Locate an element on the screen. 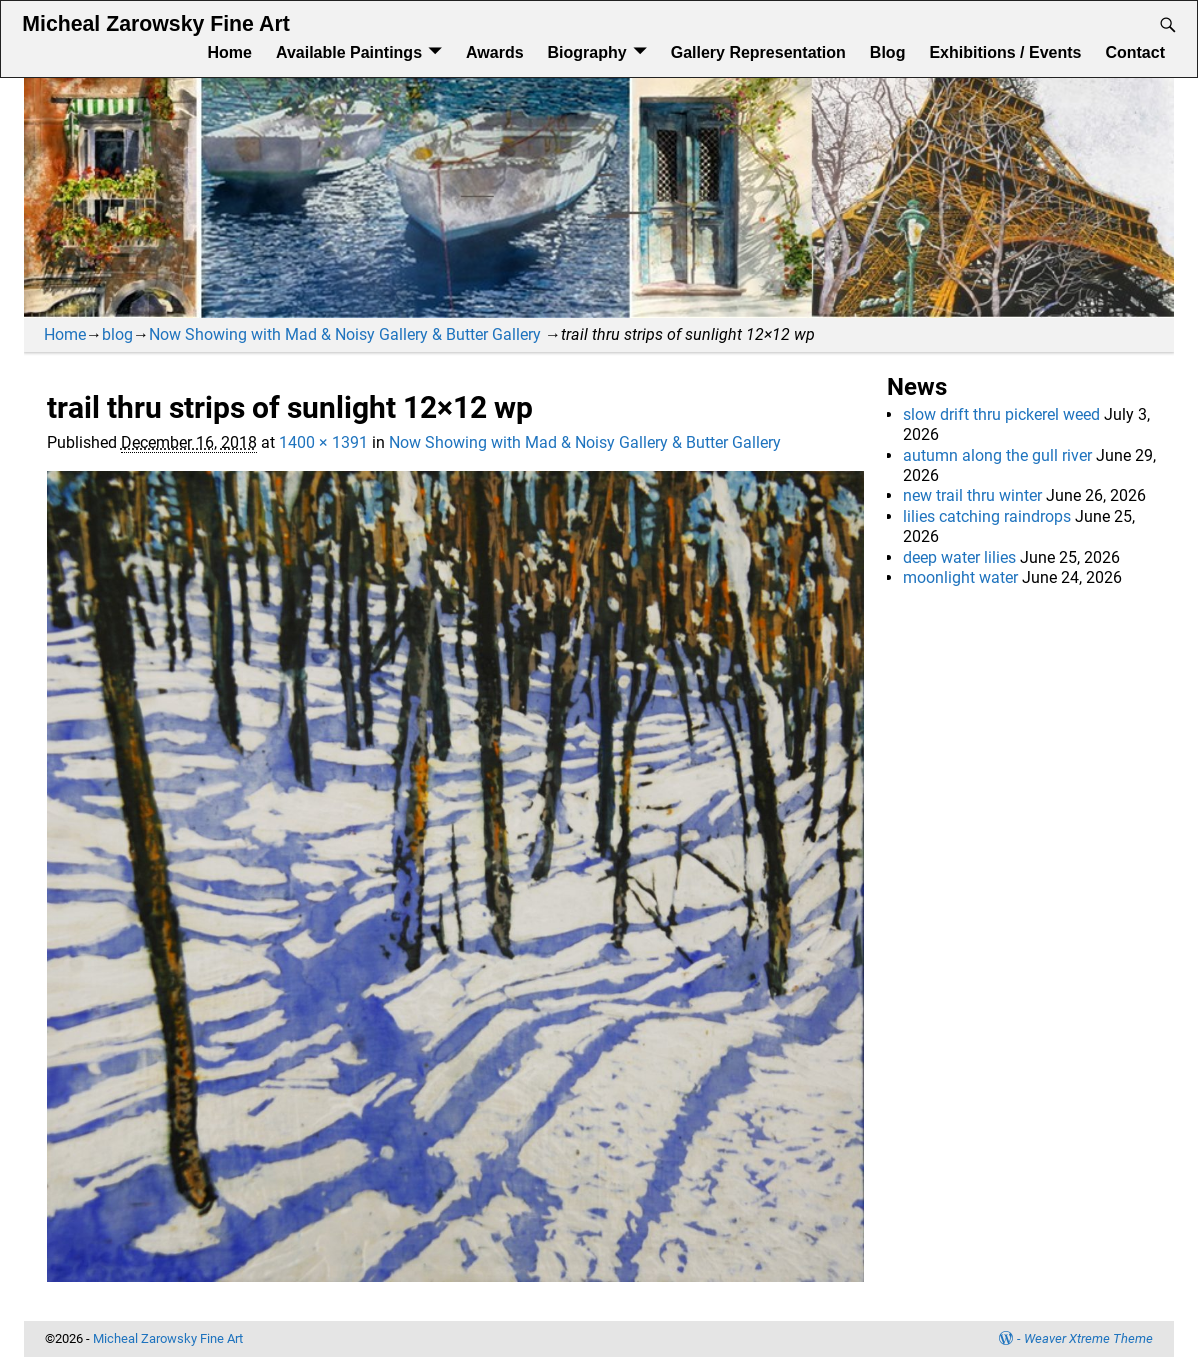  Micheal Zarowsky Fine Art is located at coordinates (155, 24).